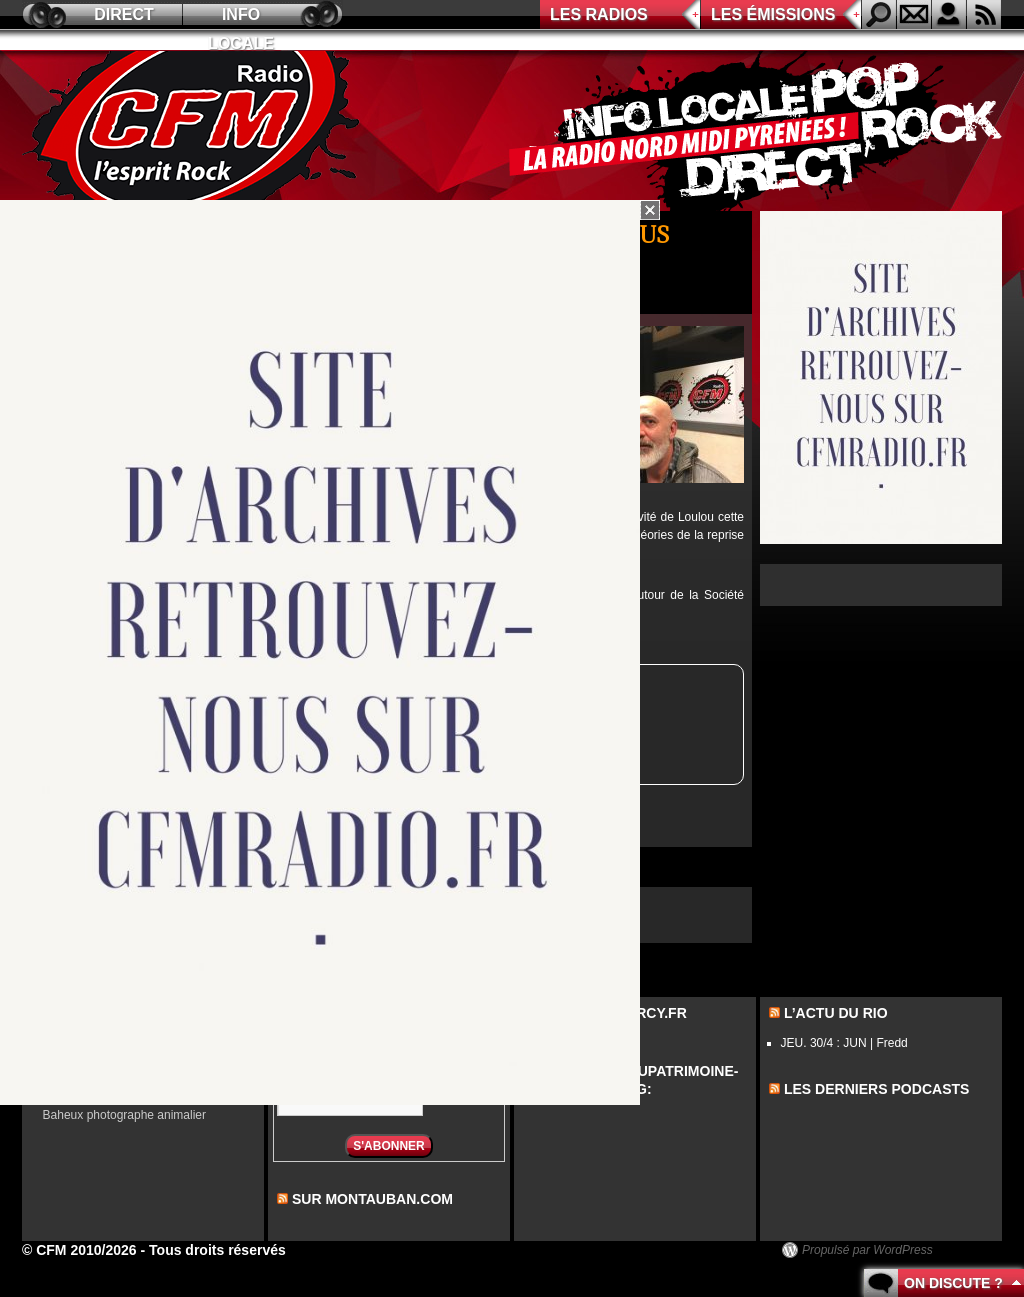 The image size is (1024, 1297). I want to click on Tous droits réservés, so click(217, 1250).